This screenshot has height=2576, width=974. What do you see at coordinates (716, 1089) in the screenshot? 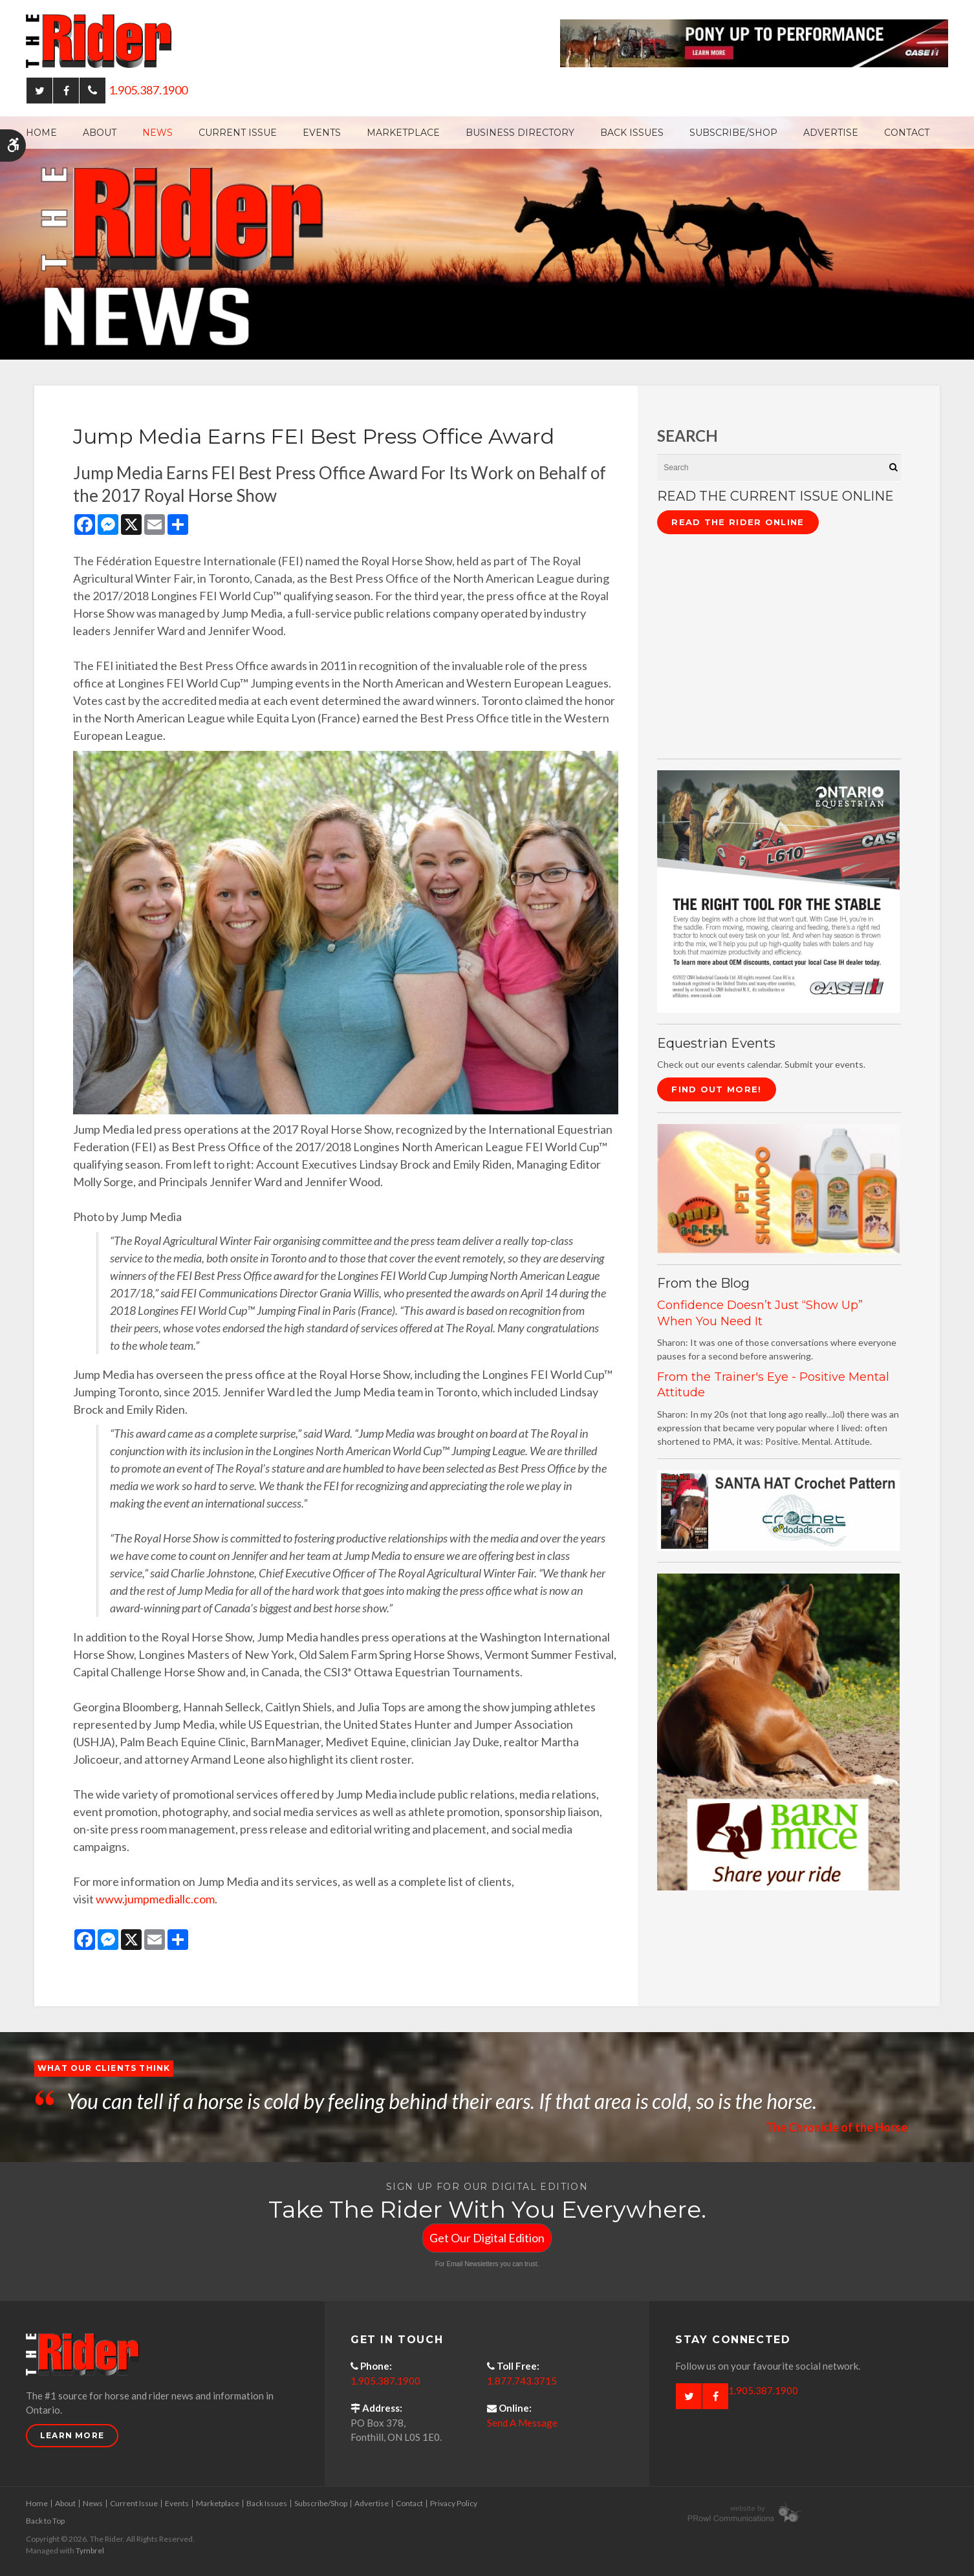
I see `Find Out More!` at bounding box center [716, 1089].